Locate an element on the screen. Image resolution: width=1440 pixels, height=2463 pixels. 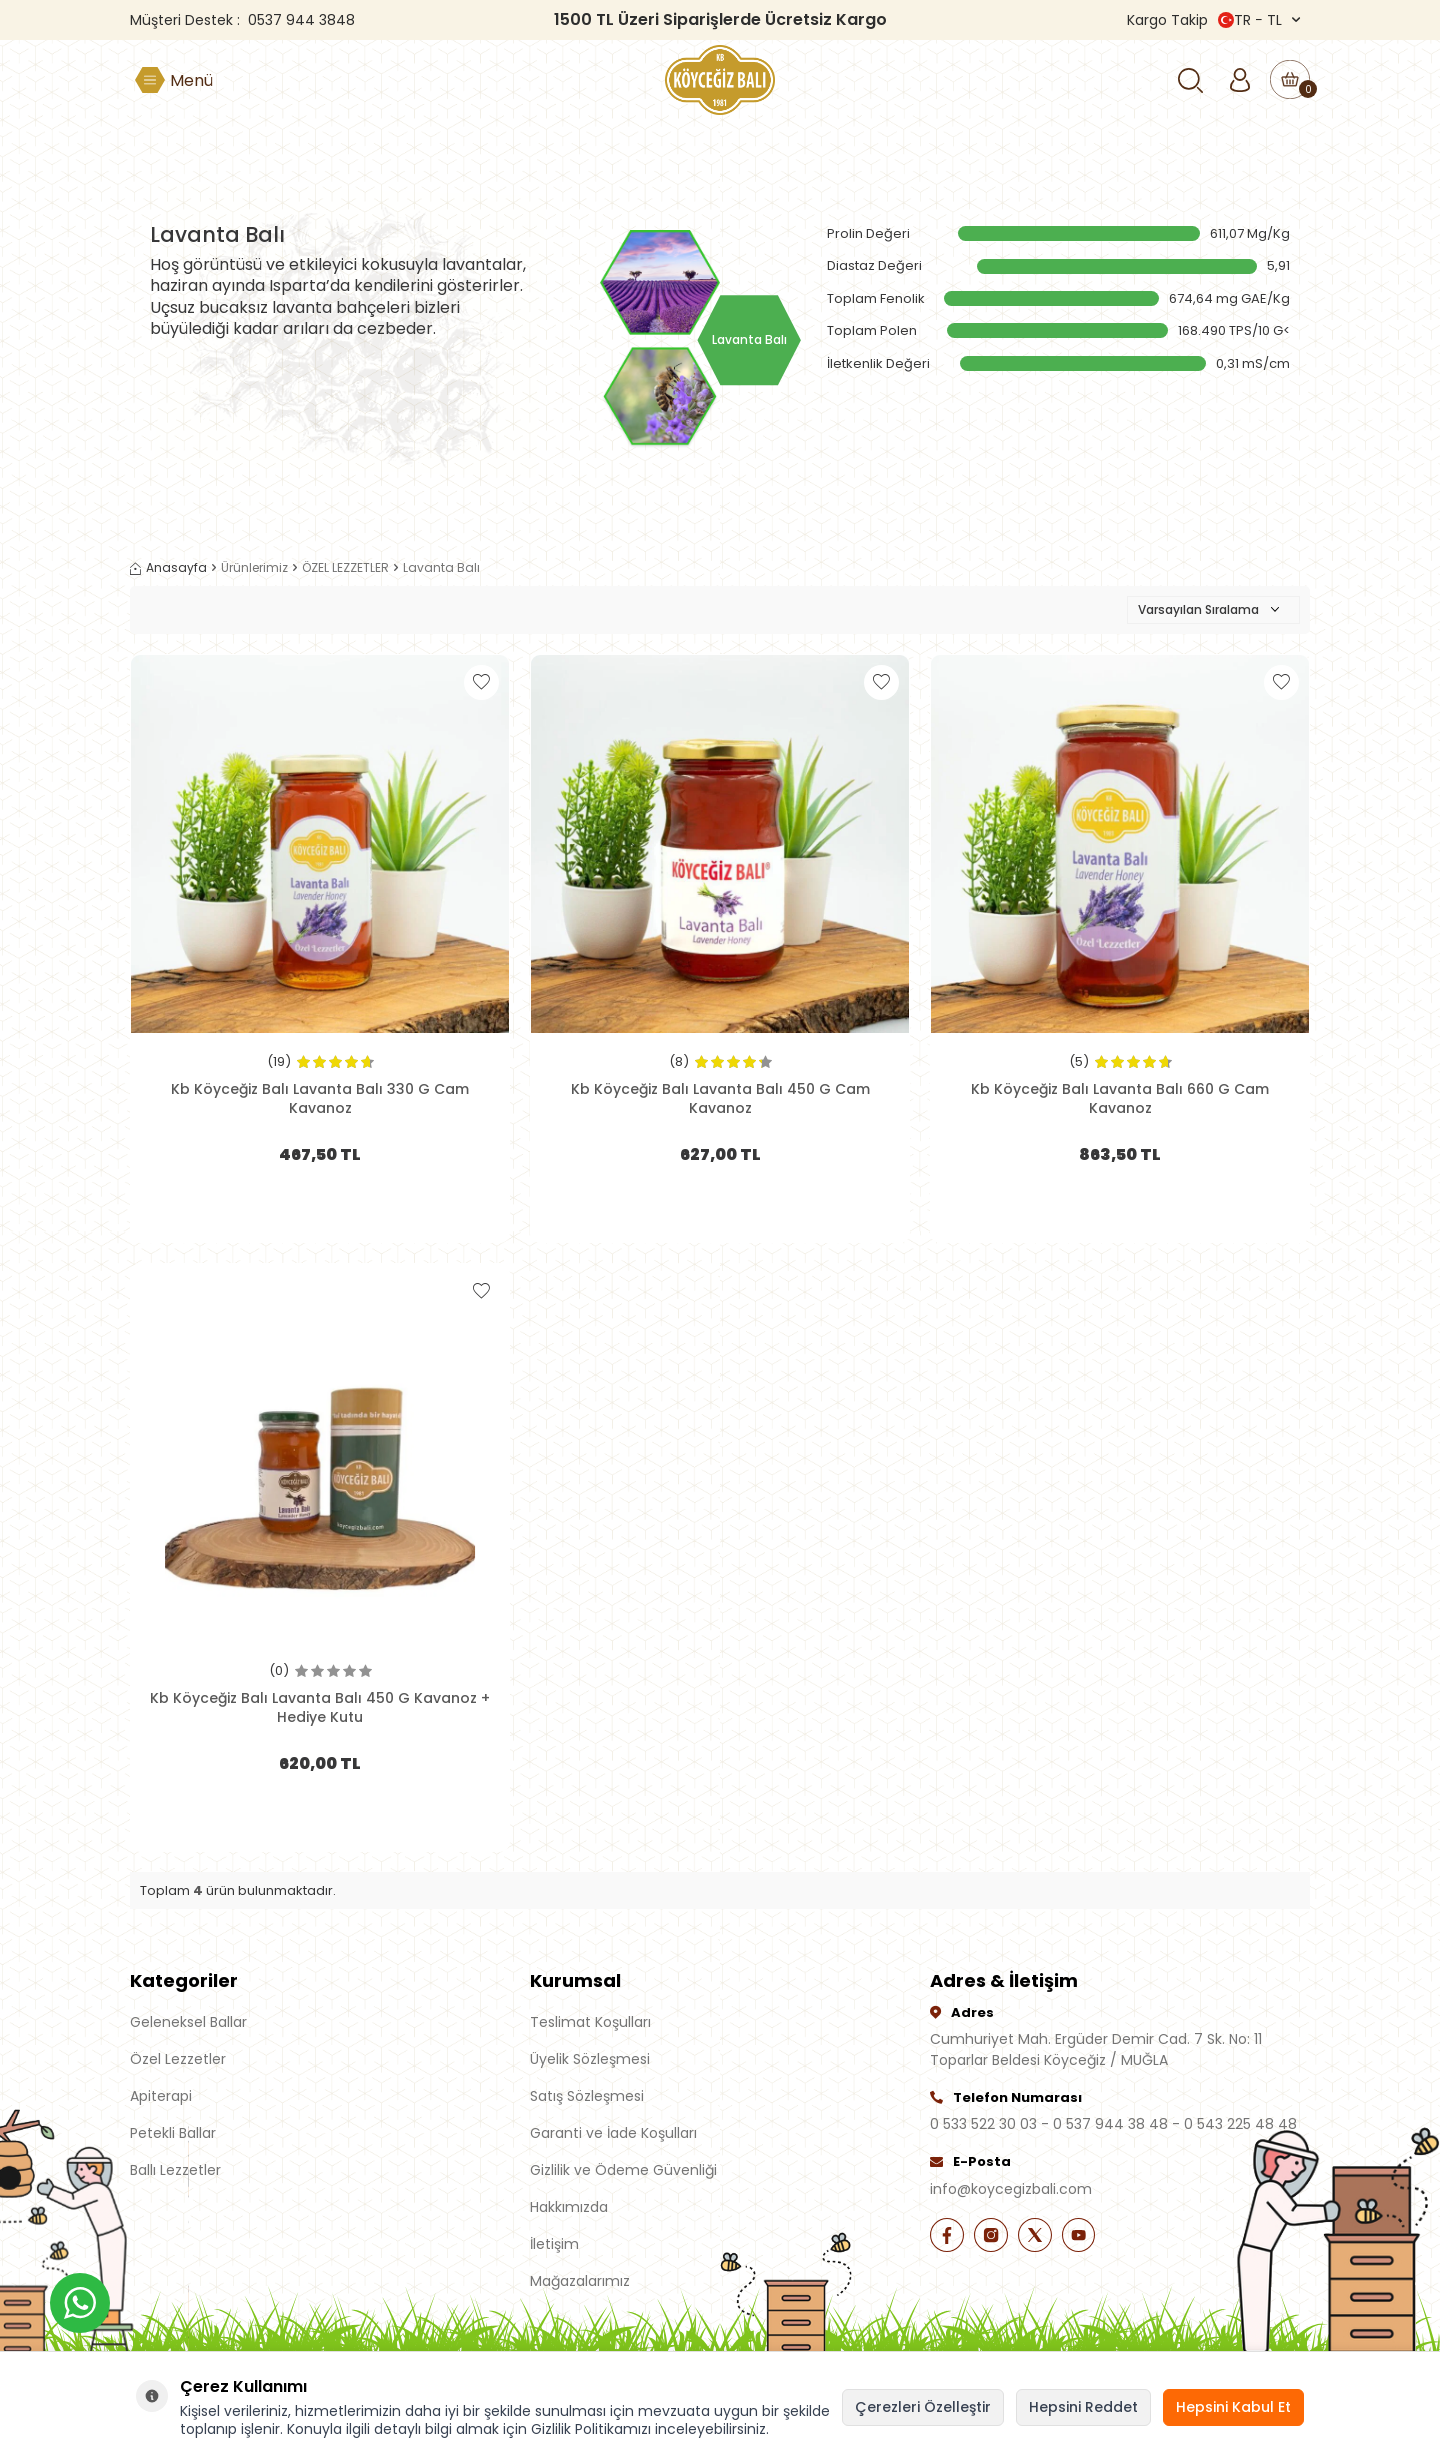
[Youtube] is located at coordinates (1100, 2238).